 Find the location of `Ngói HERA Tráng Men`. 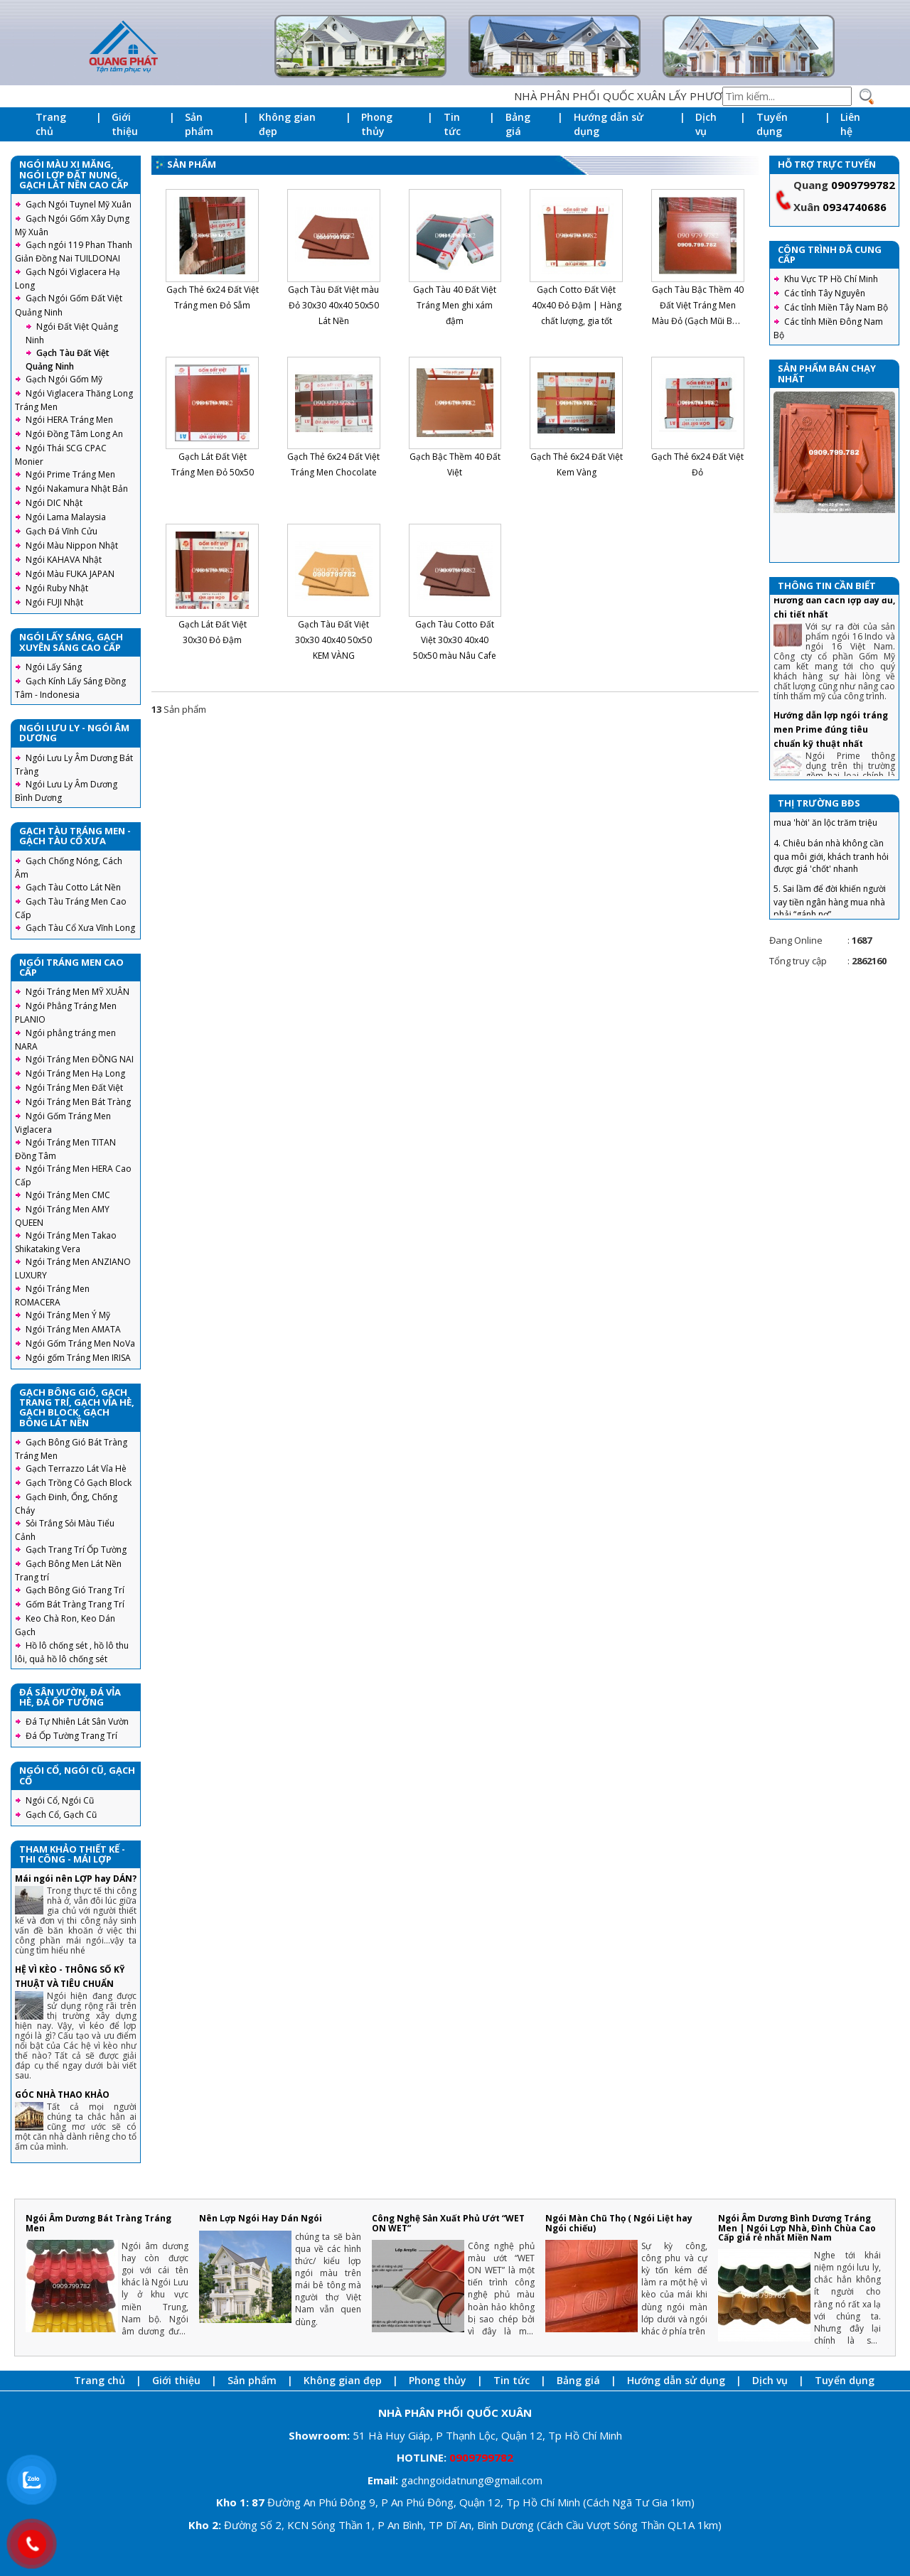

Ngói HERA Tráng Men is located at coordinates (69, 420).